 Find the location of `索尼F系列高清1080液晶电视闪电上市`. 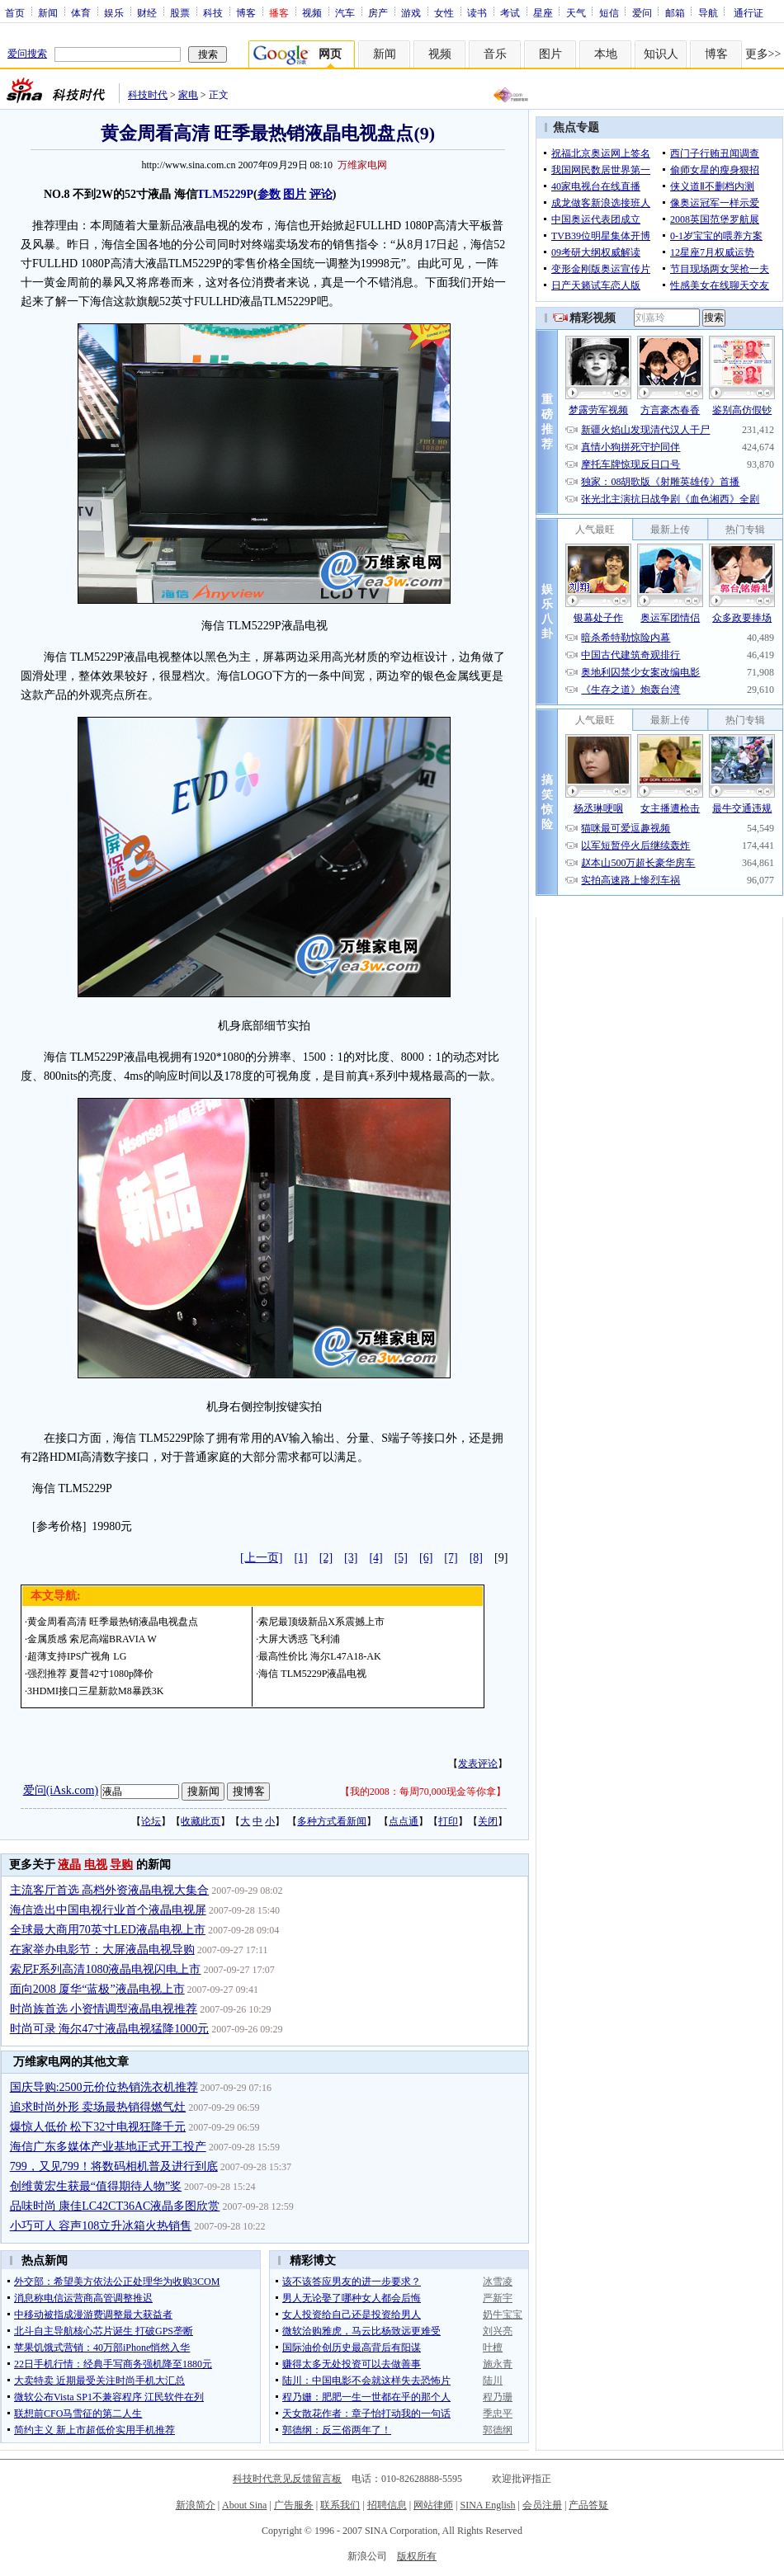

索尼F系列高清1080液晶电视闪电上市 is located at coordinates (105, 1969).